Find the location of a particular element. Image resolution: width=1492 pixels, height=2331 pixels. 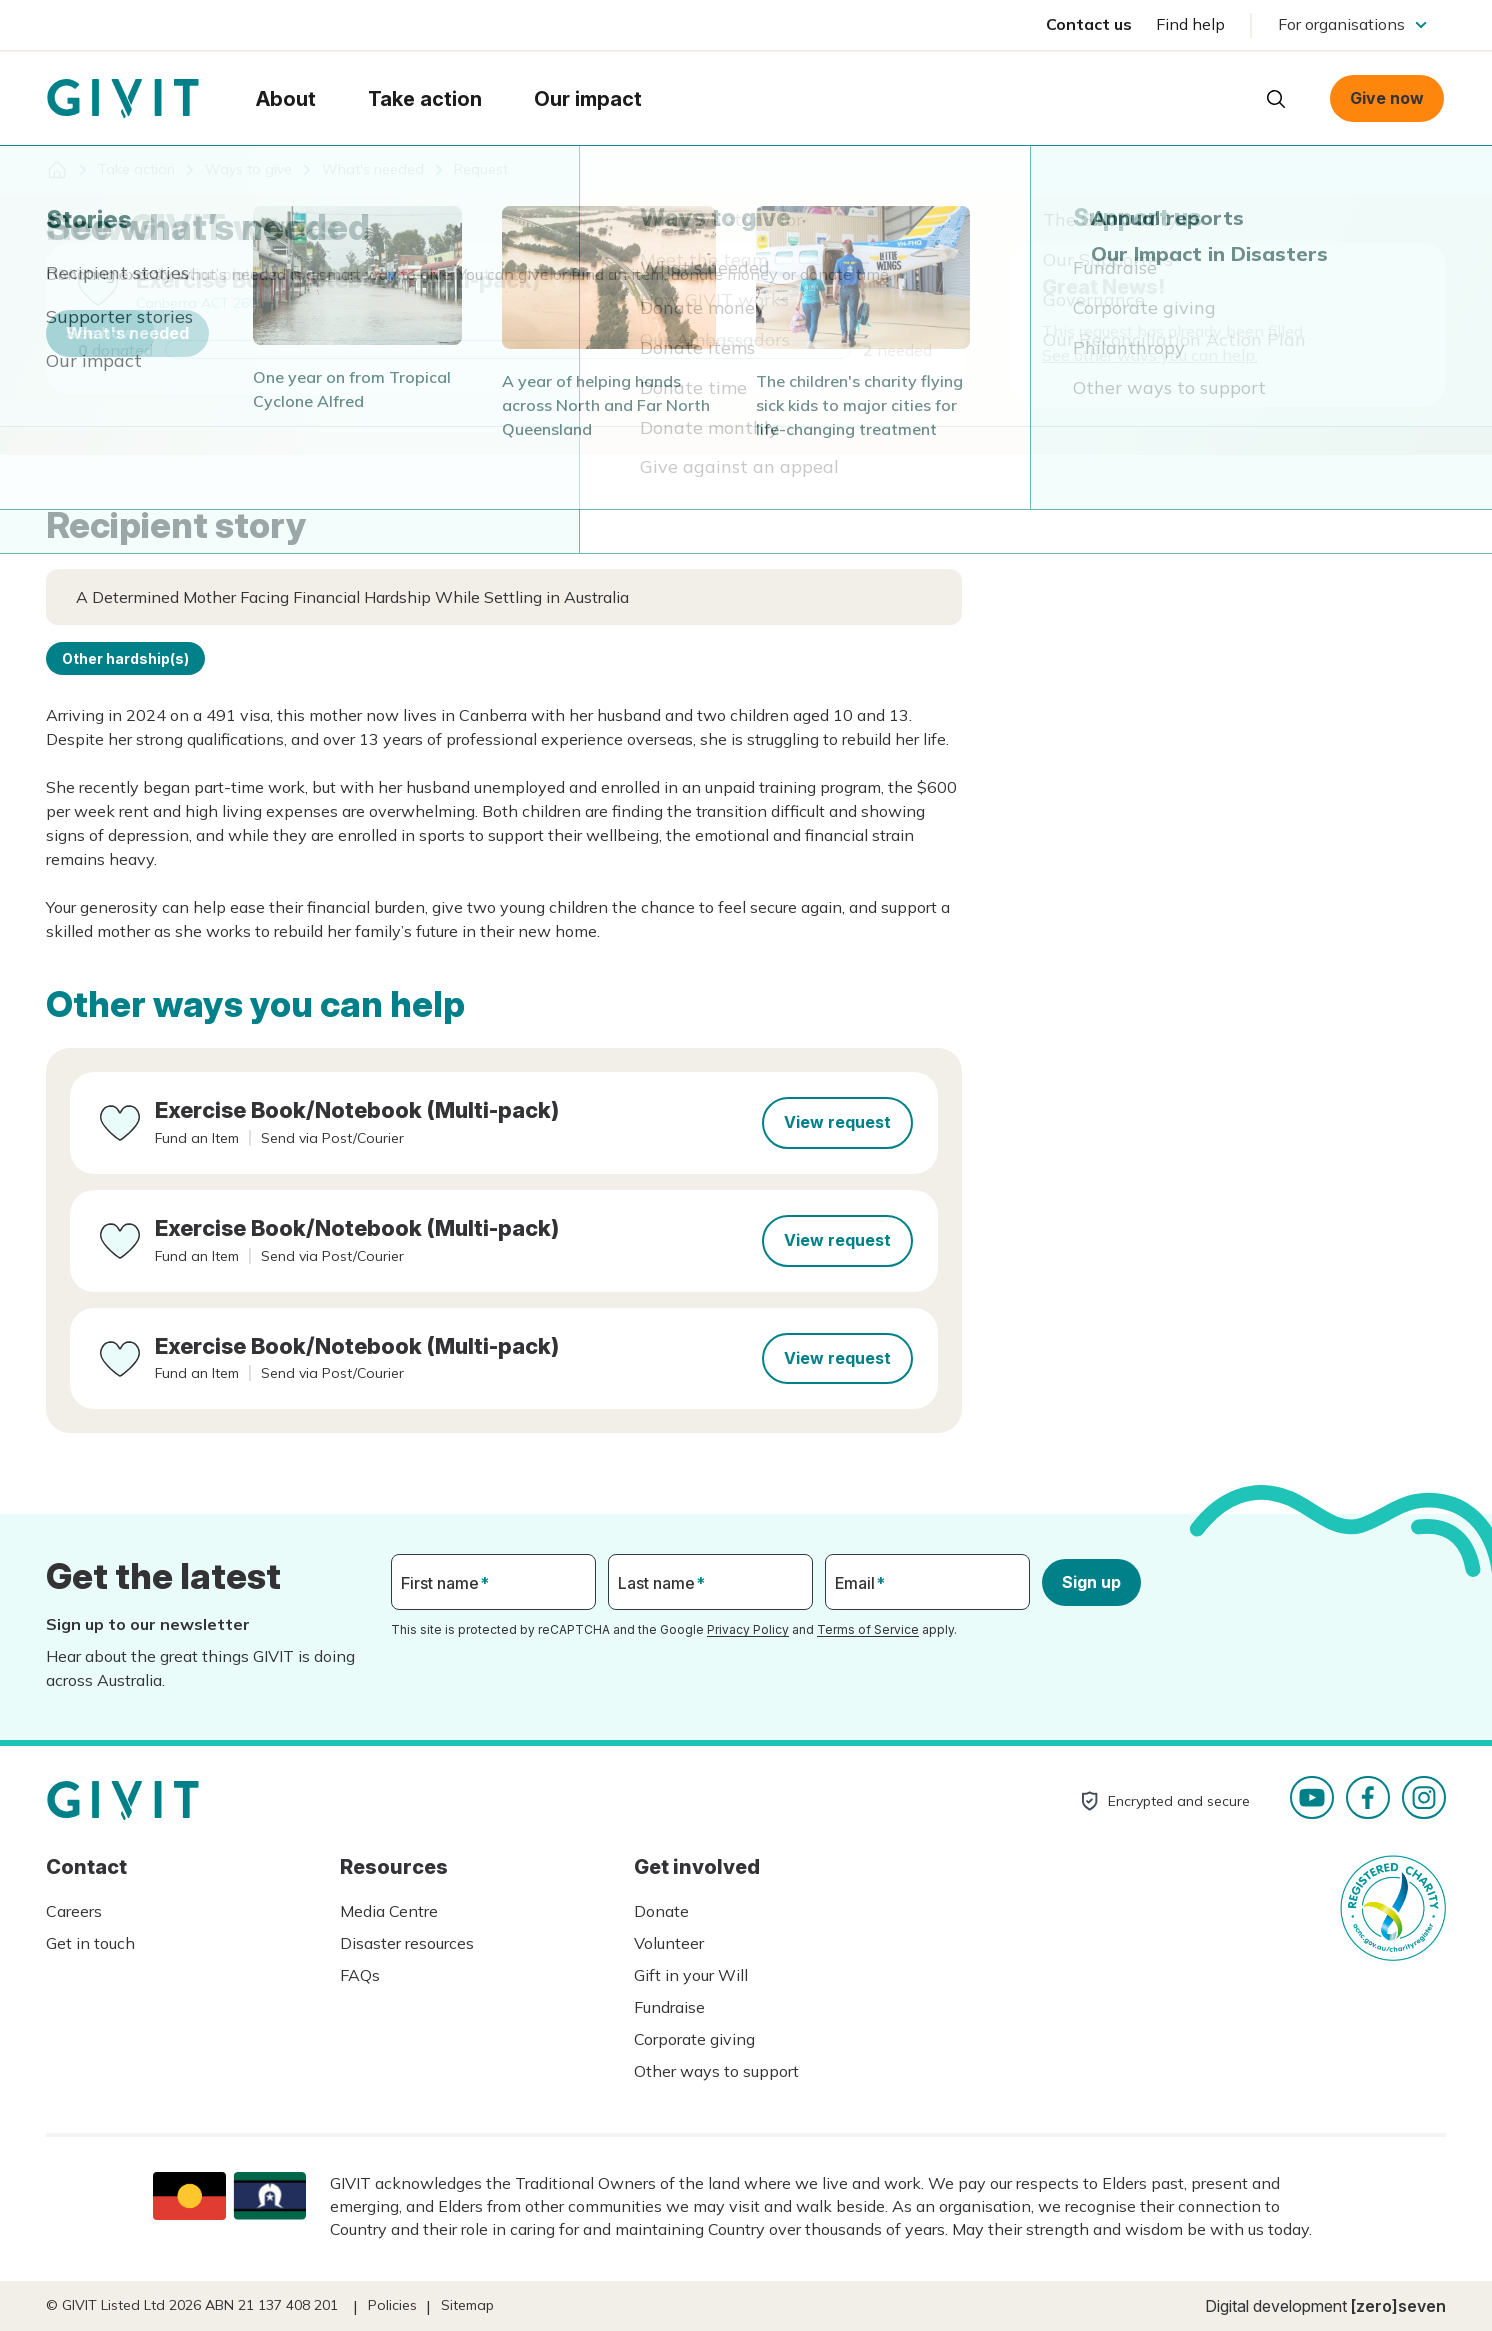

Other ways to support is located at coordinates (716, 2071).